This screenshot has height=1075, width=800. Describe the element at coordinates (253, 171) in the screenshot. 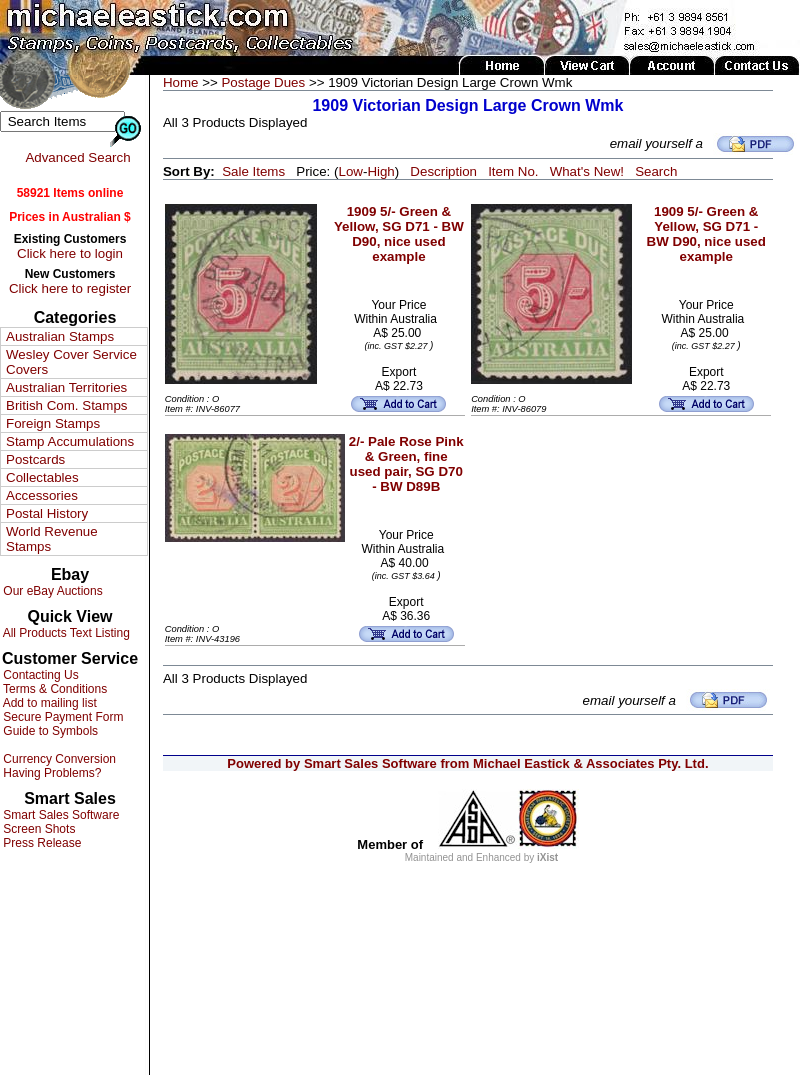

I see `Sale Items` at that location.